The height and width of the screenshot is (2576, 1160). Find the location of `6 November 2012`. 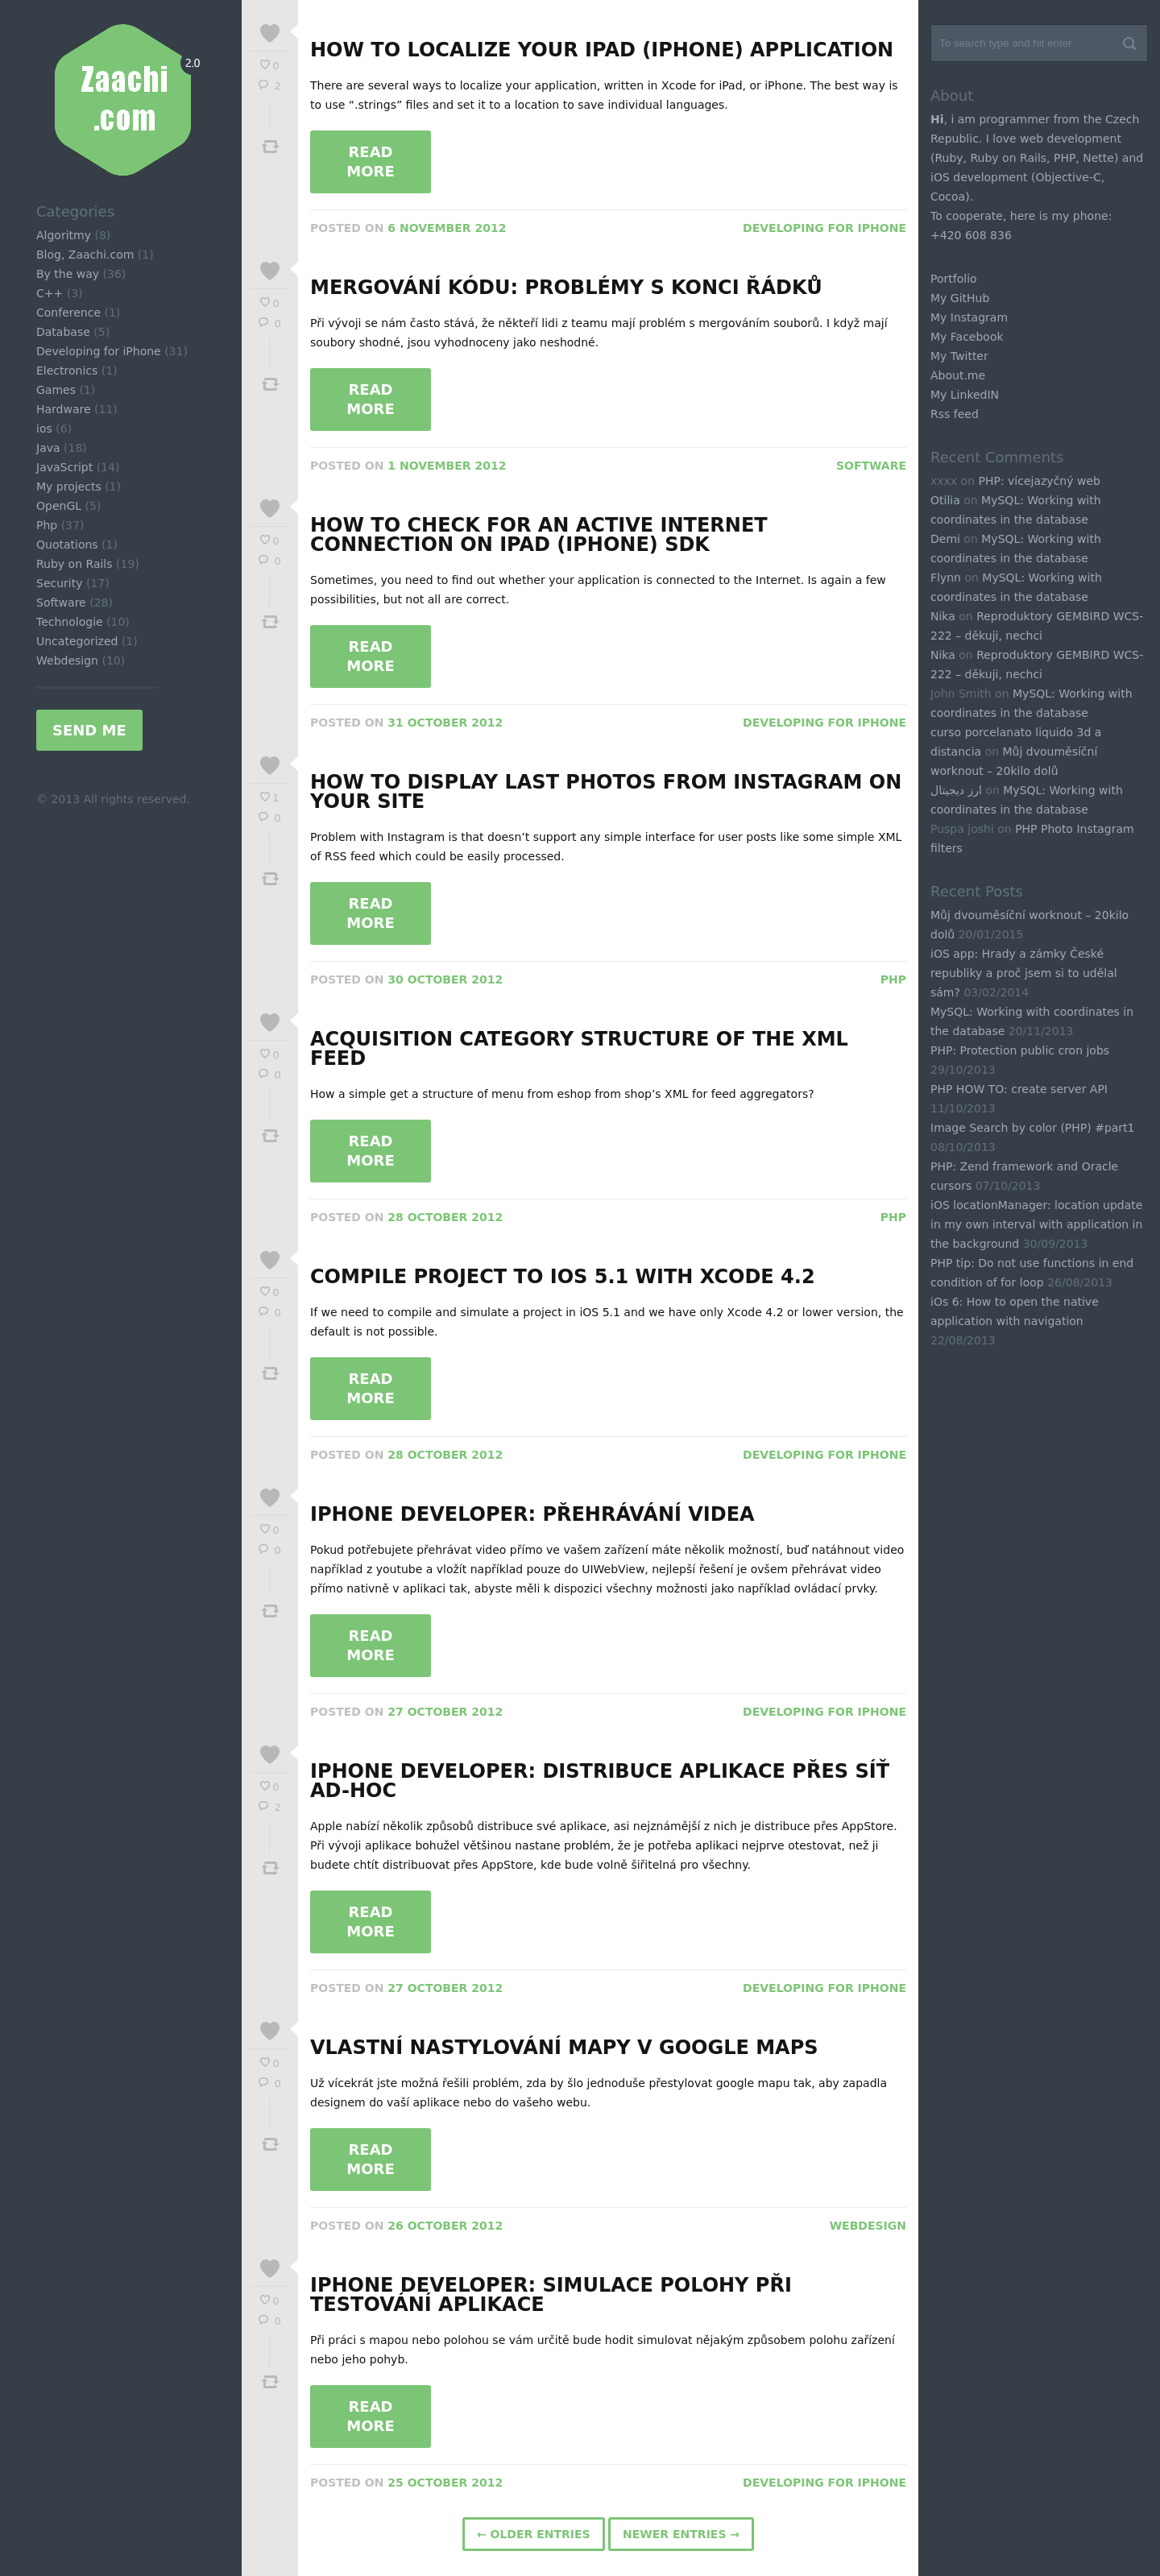

6 November 2012 is located at coordinates (446, 228).